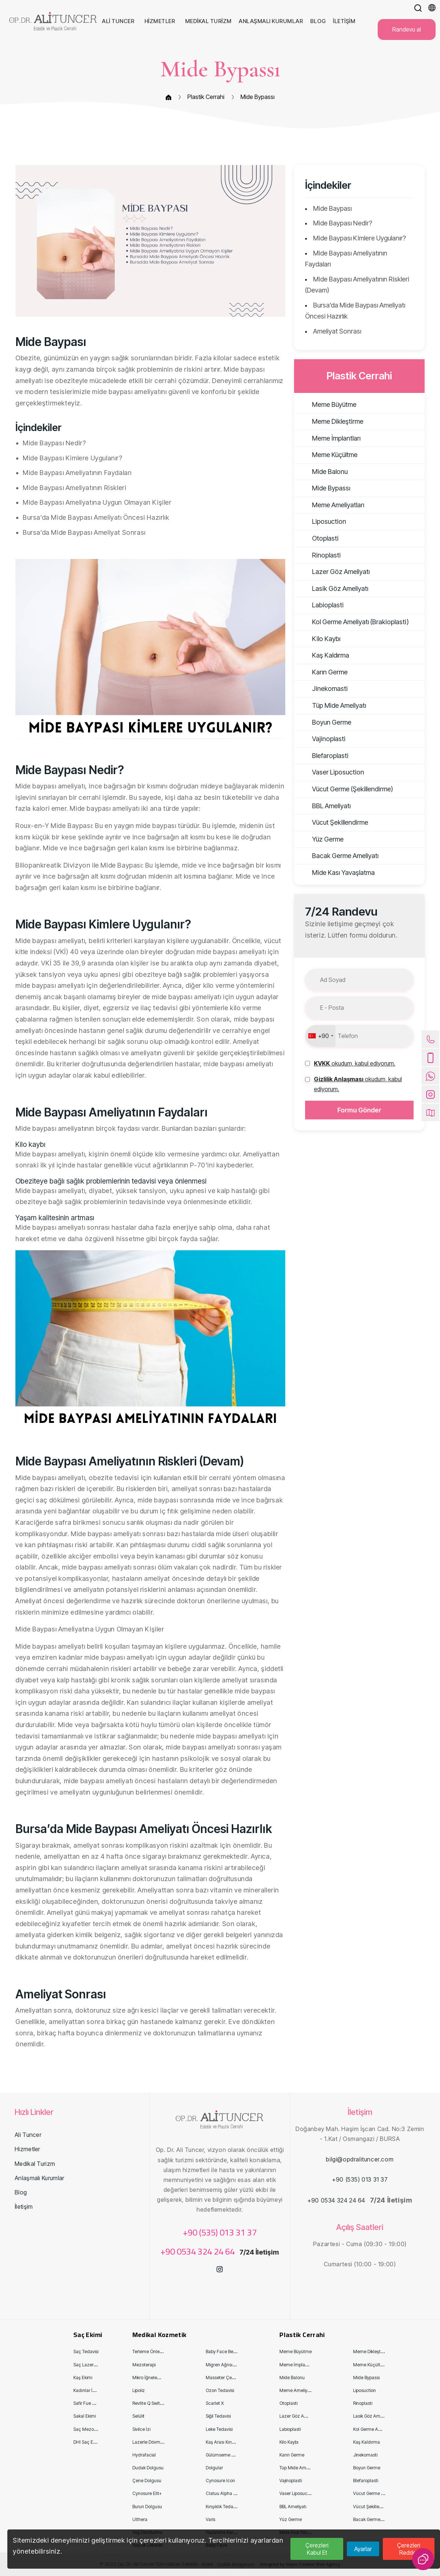 The width and height of the screenshot is (440, 2576). I want to click on Saç Tedavisi, so click(85, 2351).